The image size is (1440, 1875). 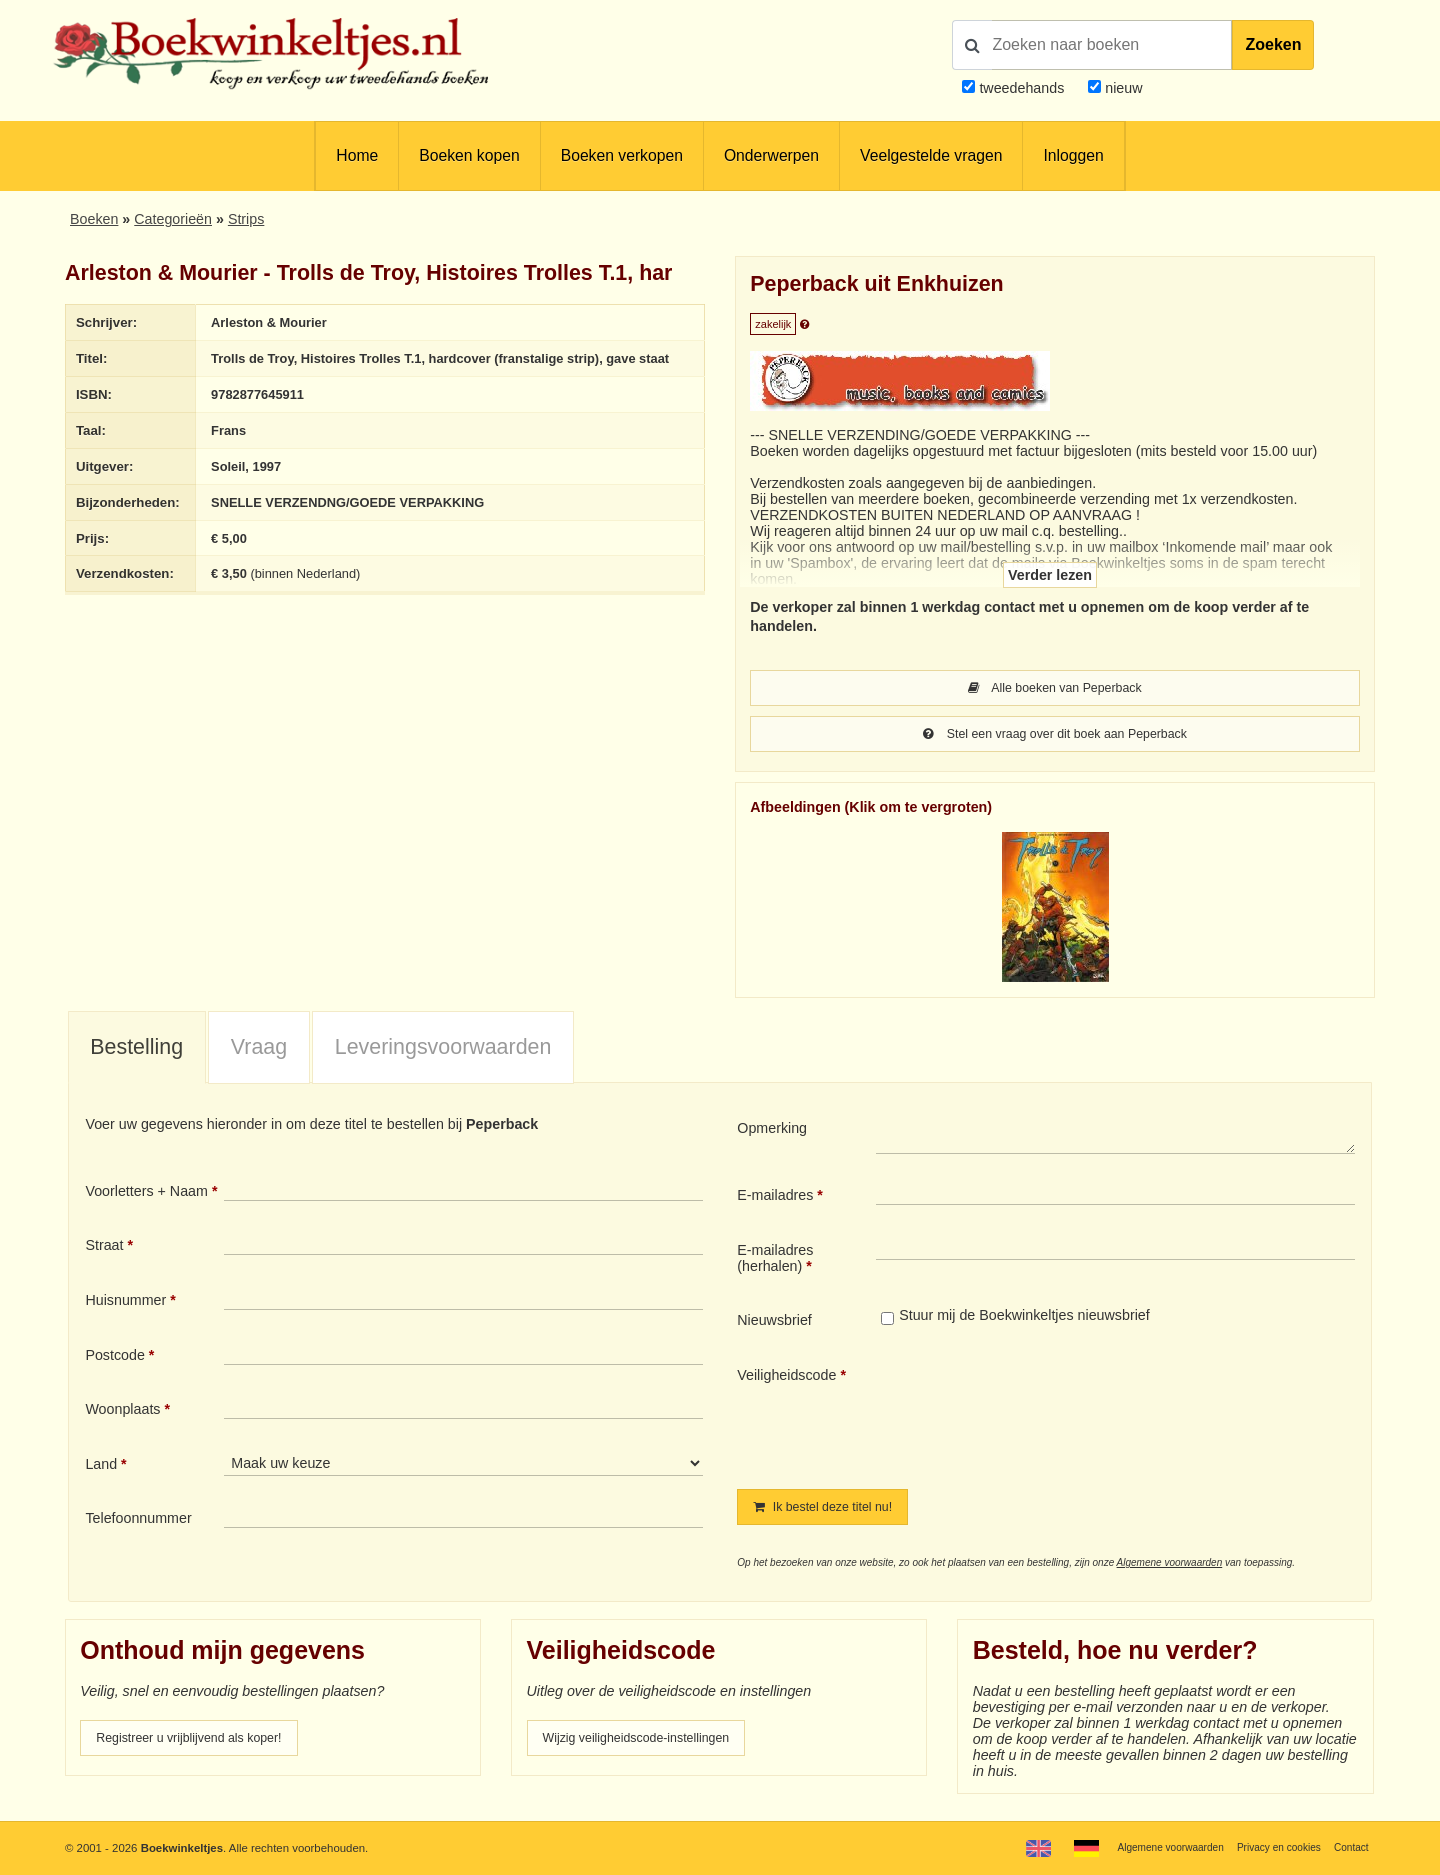 What do you see at coordinates (1021, 88) in the screenshot?
I see `tweedehands` at bounding box center [1021, 88].